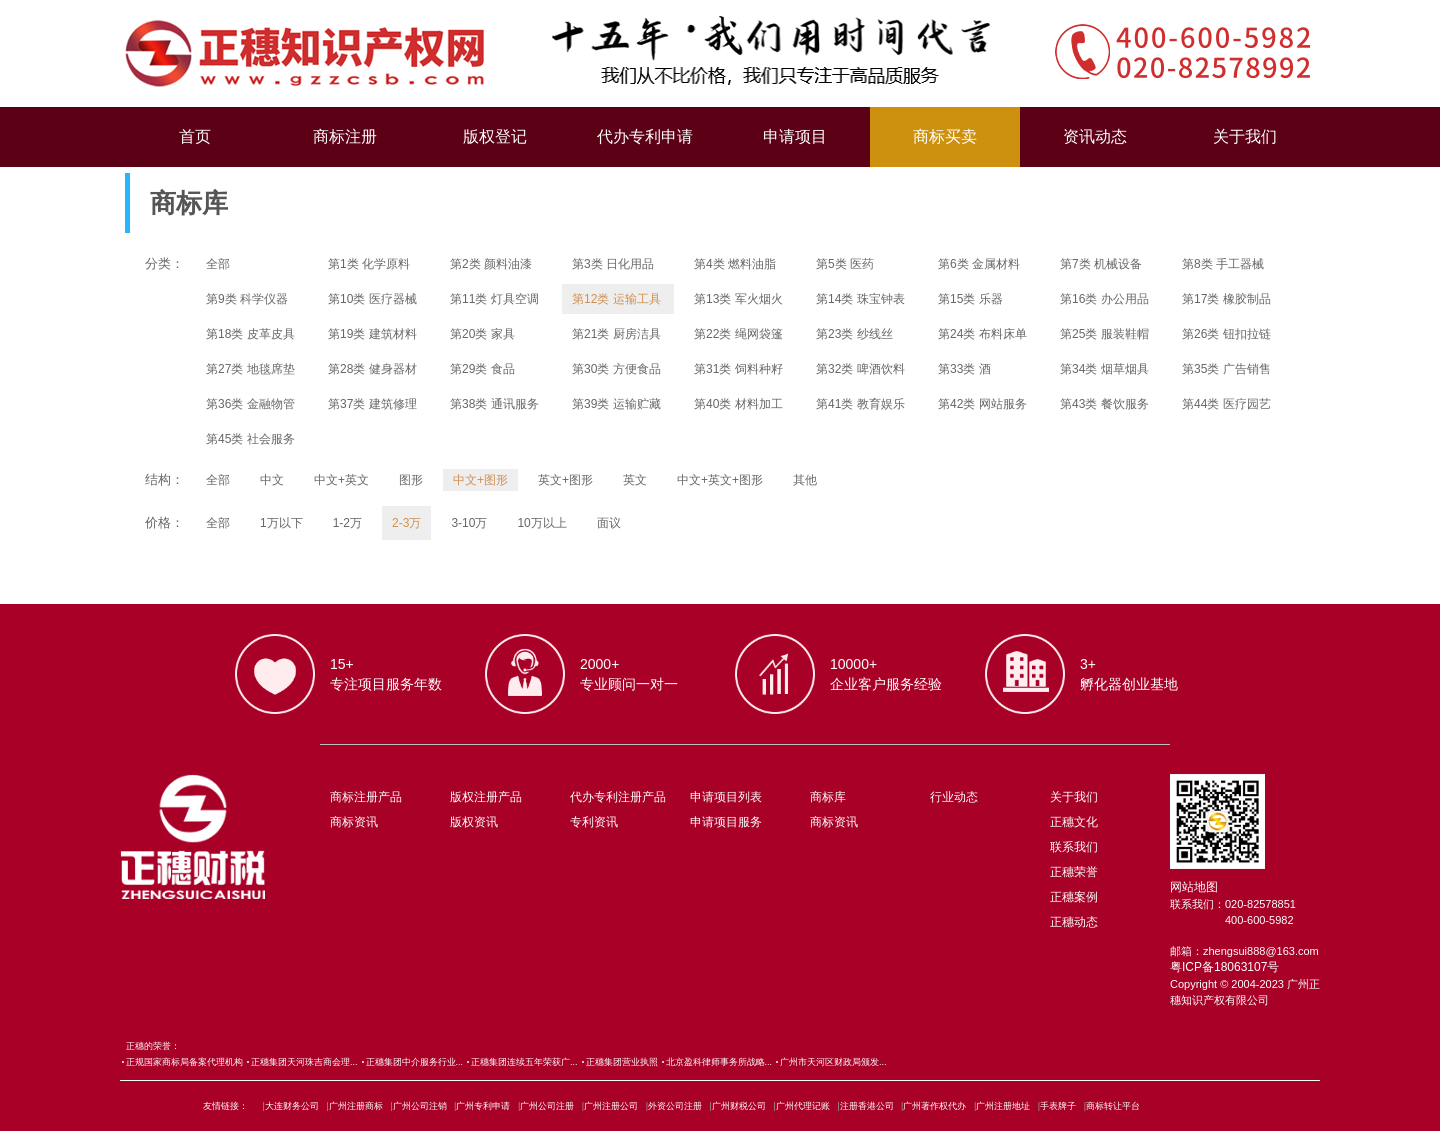 The width and height of the screenshot is (1440, 1131). I want to click on 正穗案例, so click(1074, 897).